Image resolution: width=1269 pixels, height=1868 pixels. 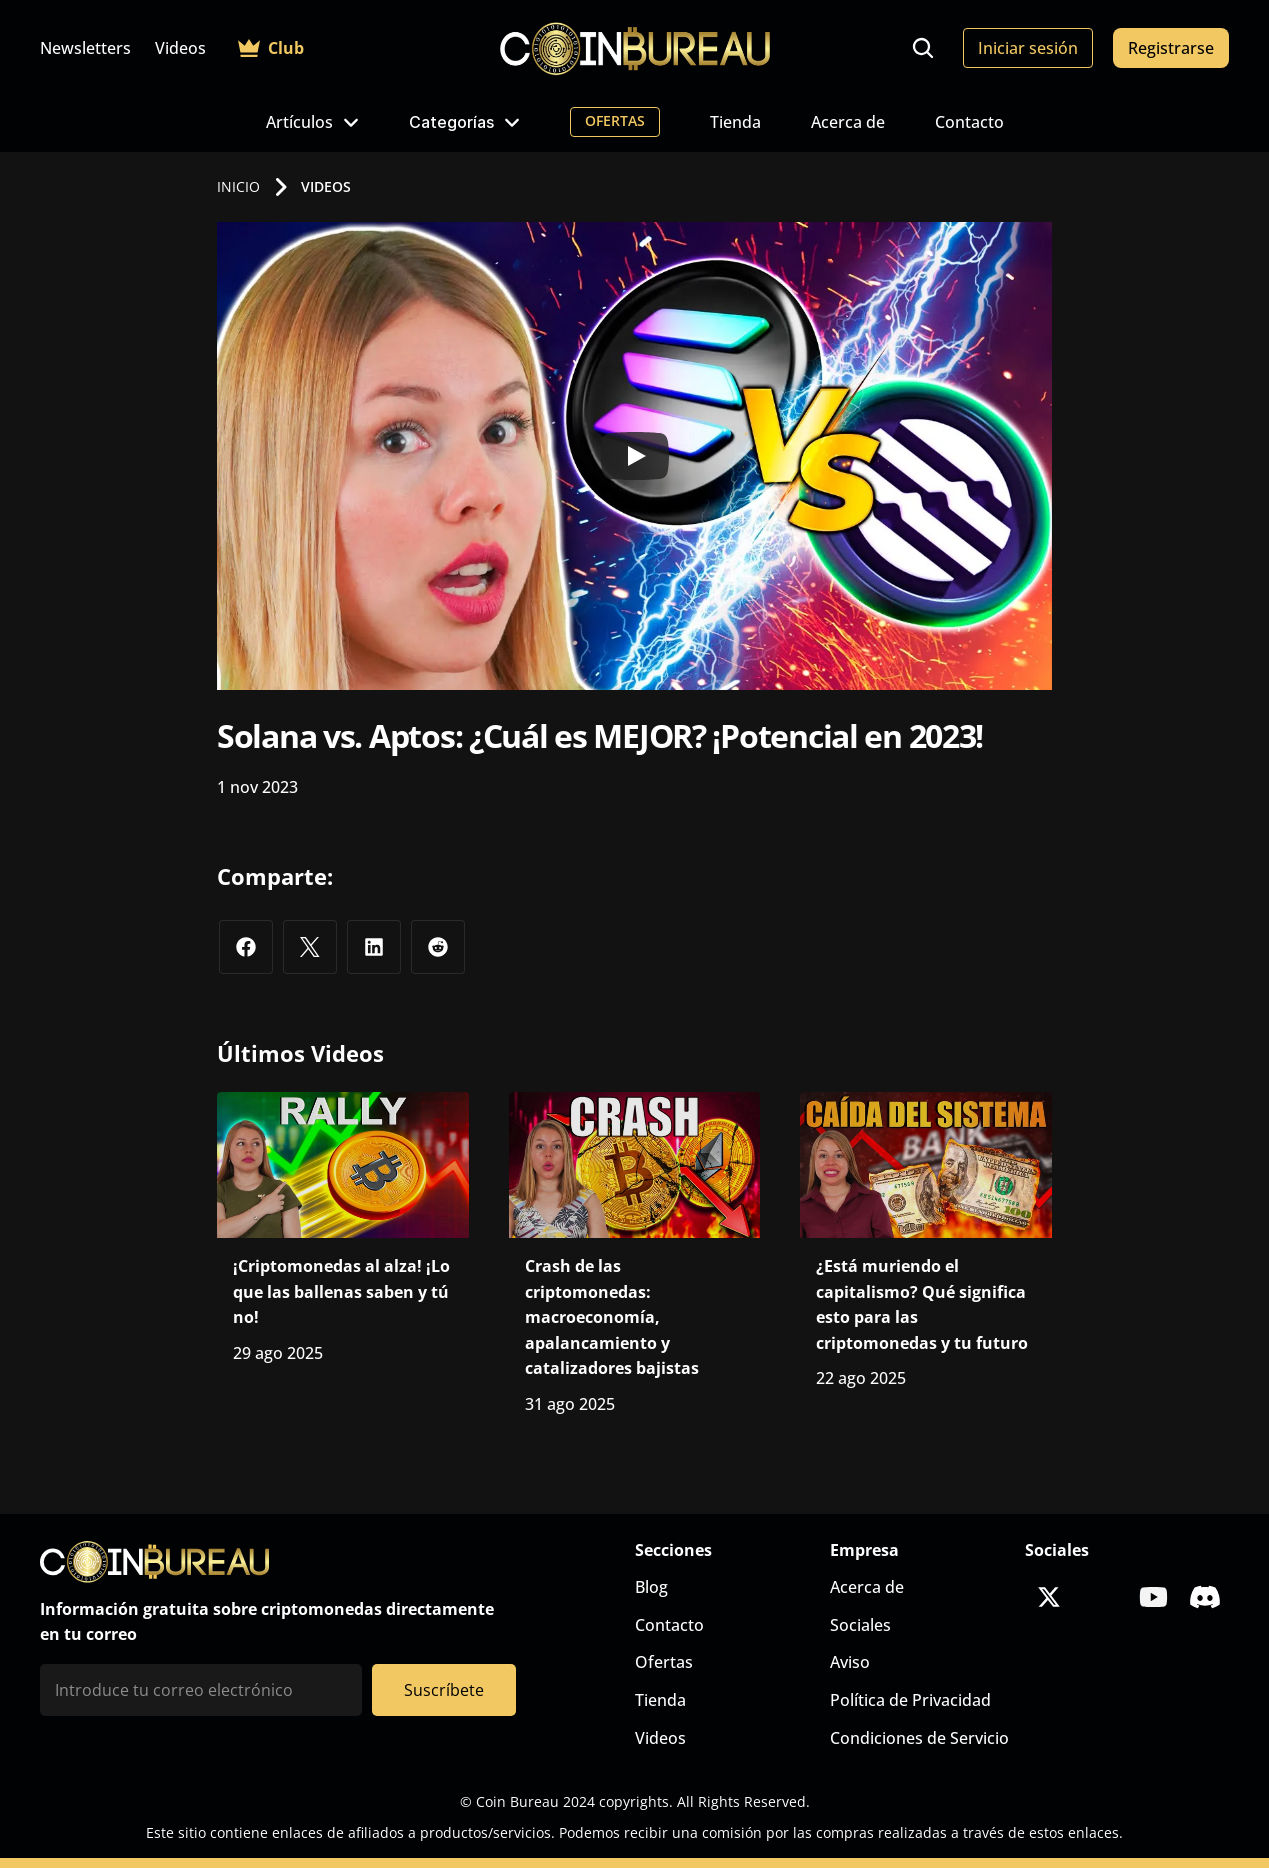 What do you see at coordinates (735, 122) in the screenshot?
I see `Tienda` at bounding box center [735, 122].